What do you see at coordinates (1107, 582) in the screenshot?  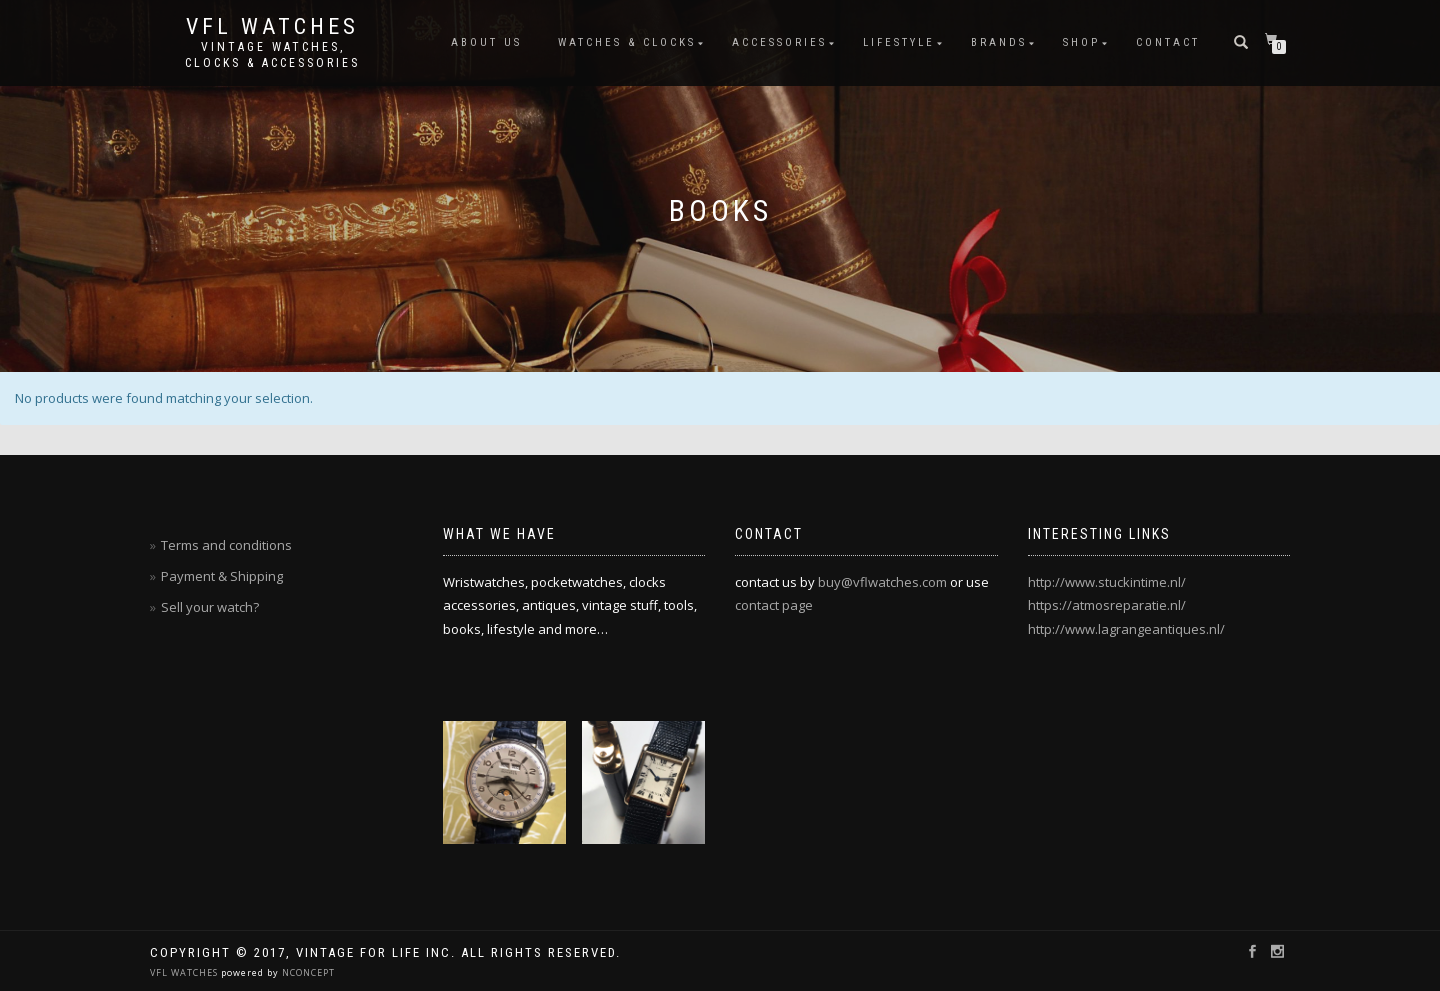 I see `http://www.stuckintime.nl/` at bounding box center [1107, 582].